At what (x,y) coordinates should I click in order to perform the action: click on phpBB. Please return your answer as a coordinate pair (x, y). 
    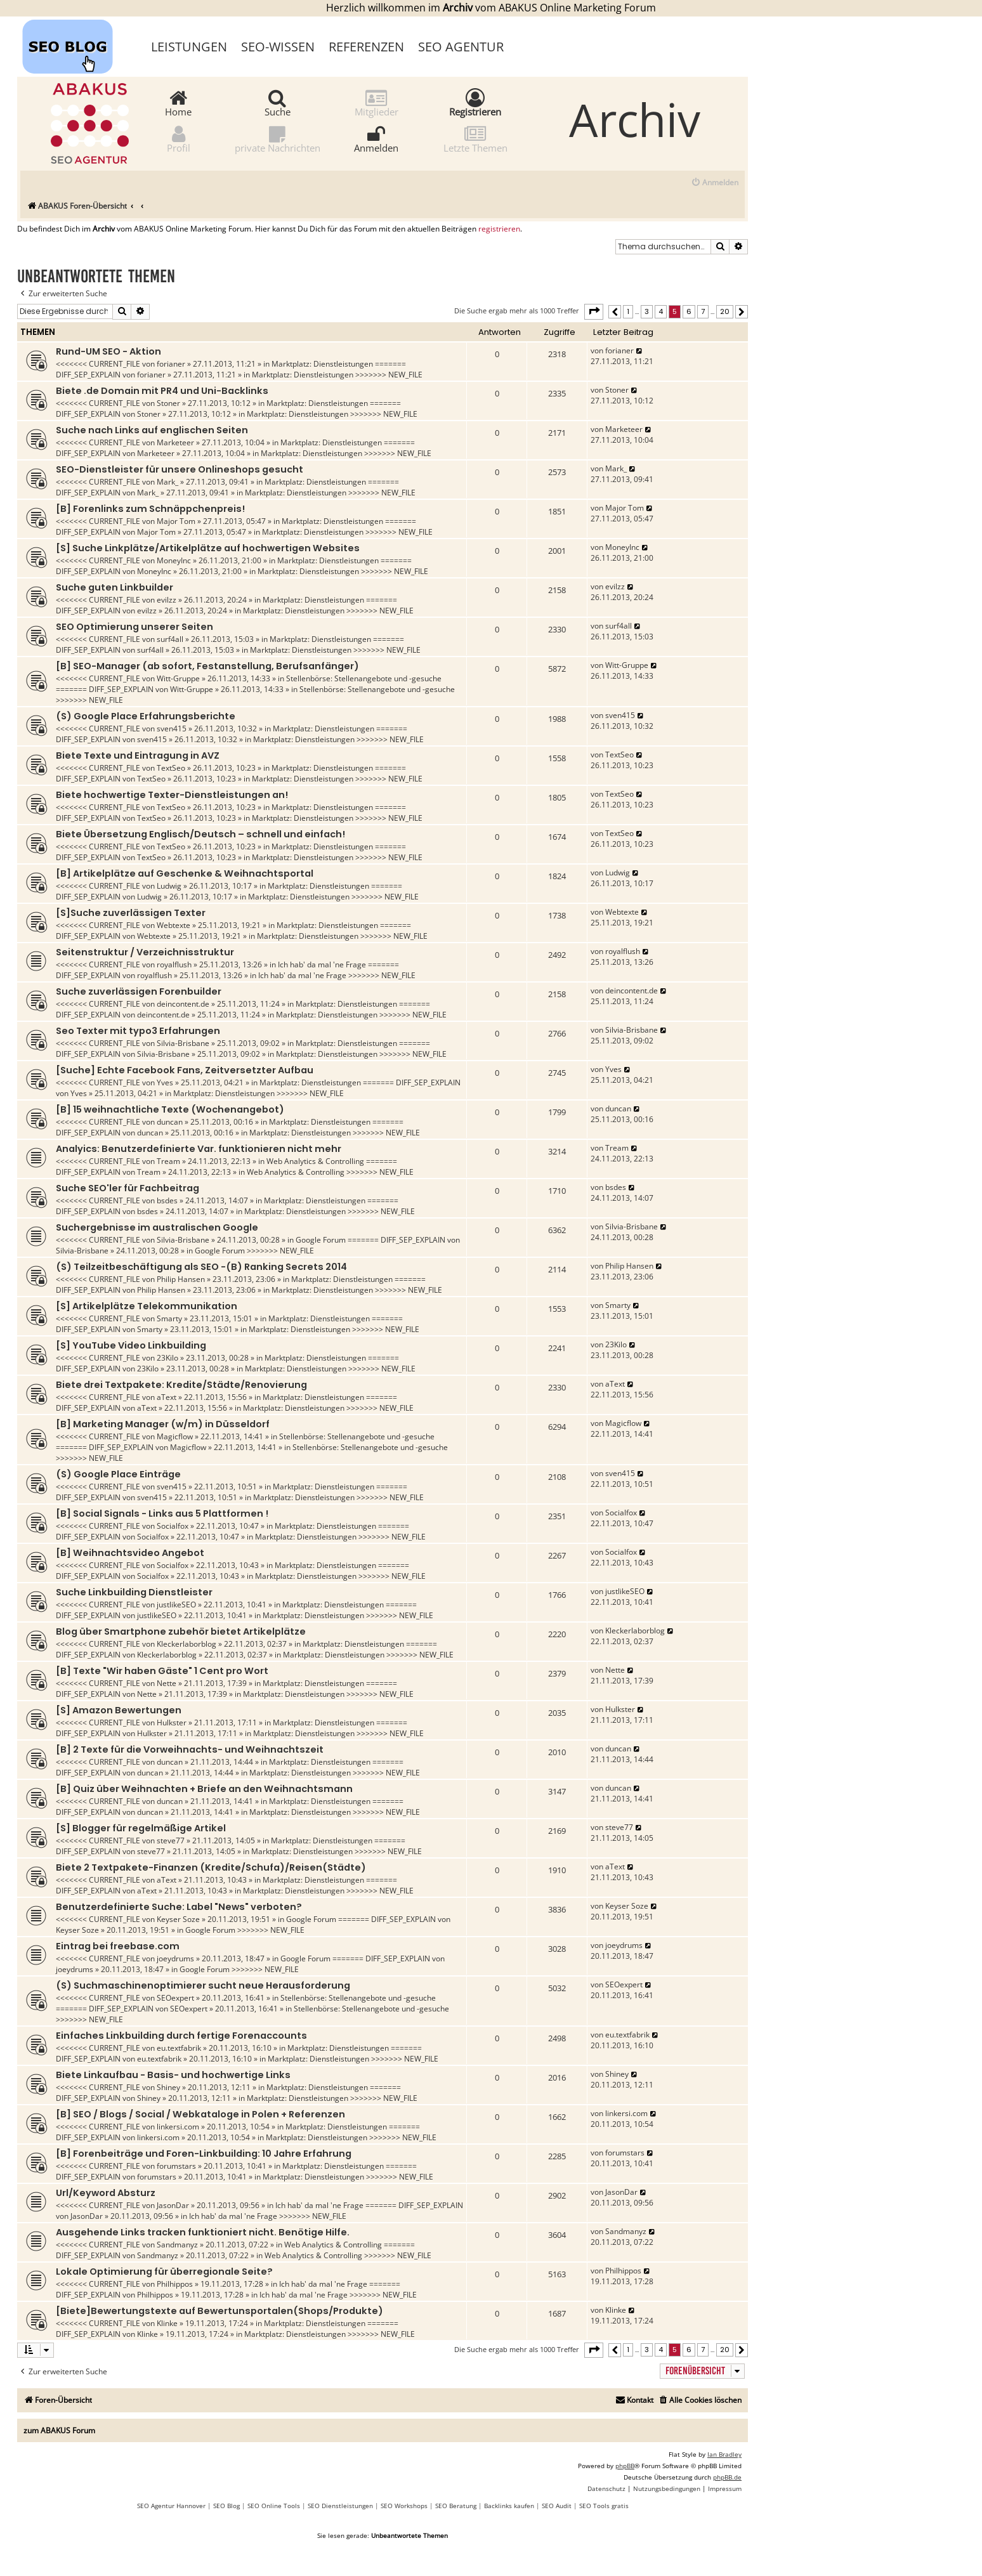
    Looking at the image, I should click on (624, 2465).